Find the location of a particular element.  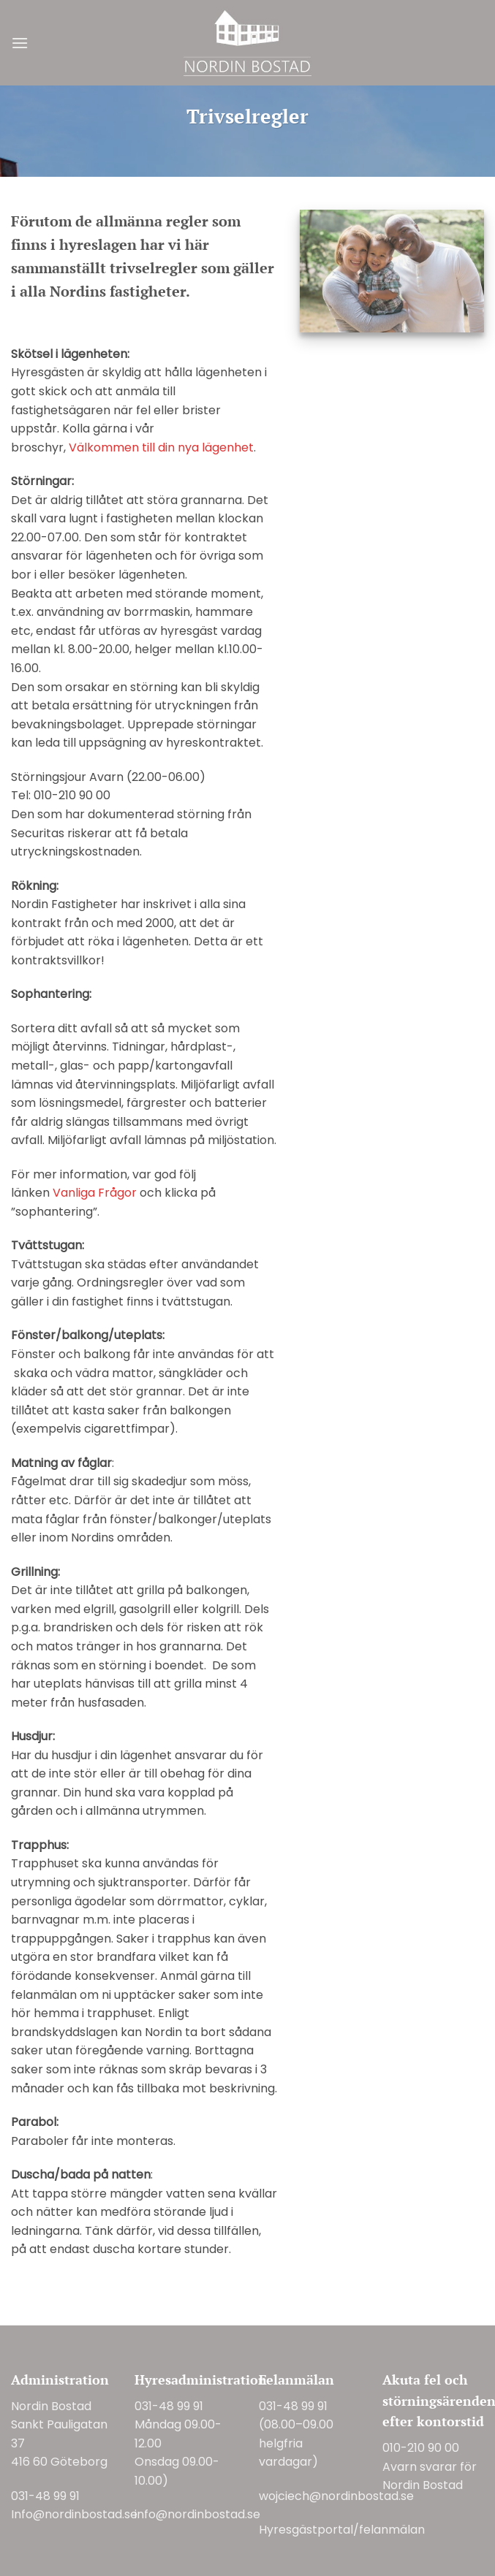

Hyresgästportal/felanmälan is located at coordinates (342, 2529).